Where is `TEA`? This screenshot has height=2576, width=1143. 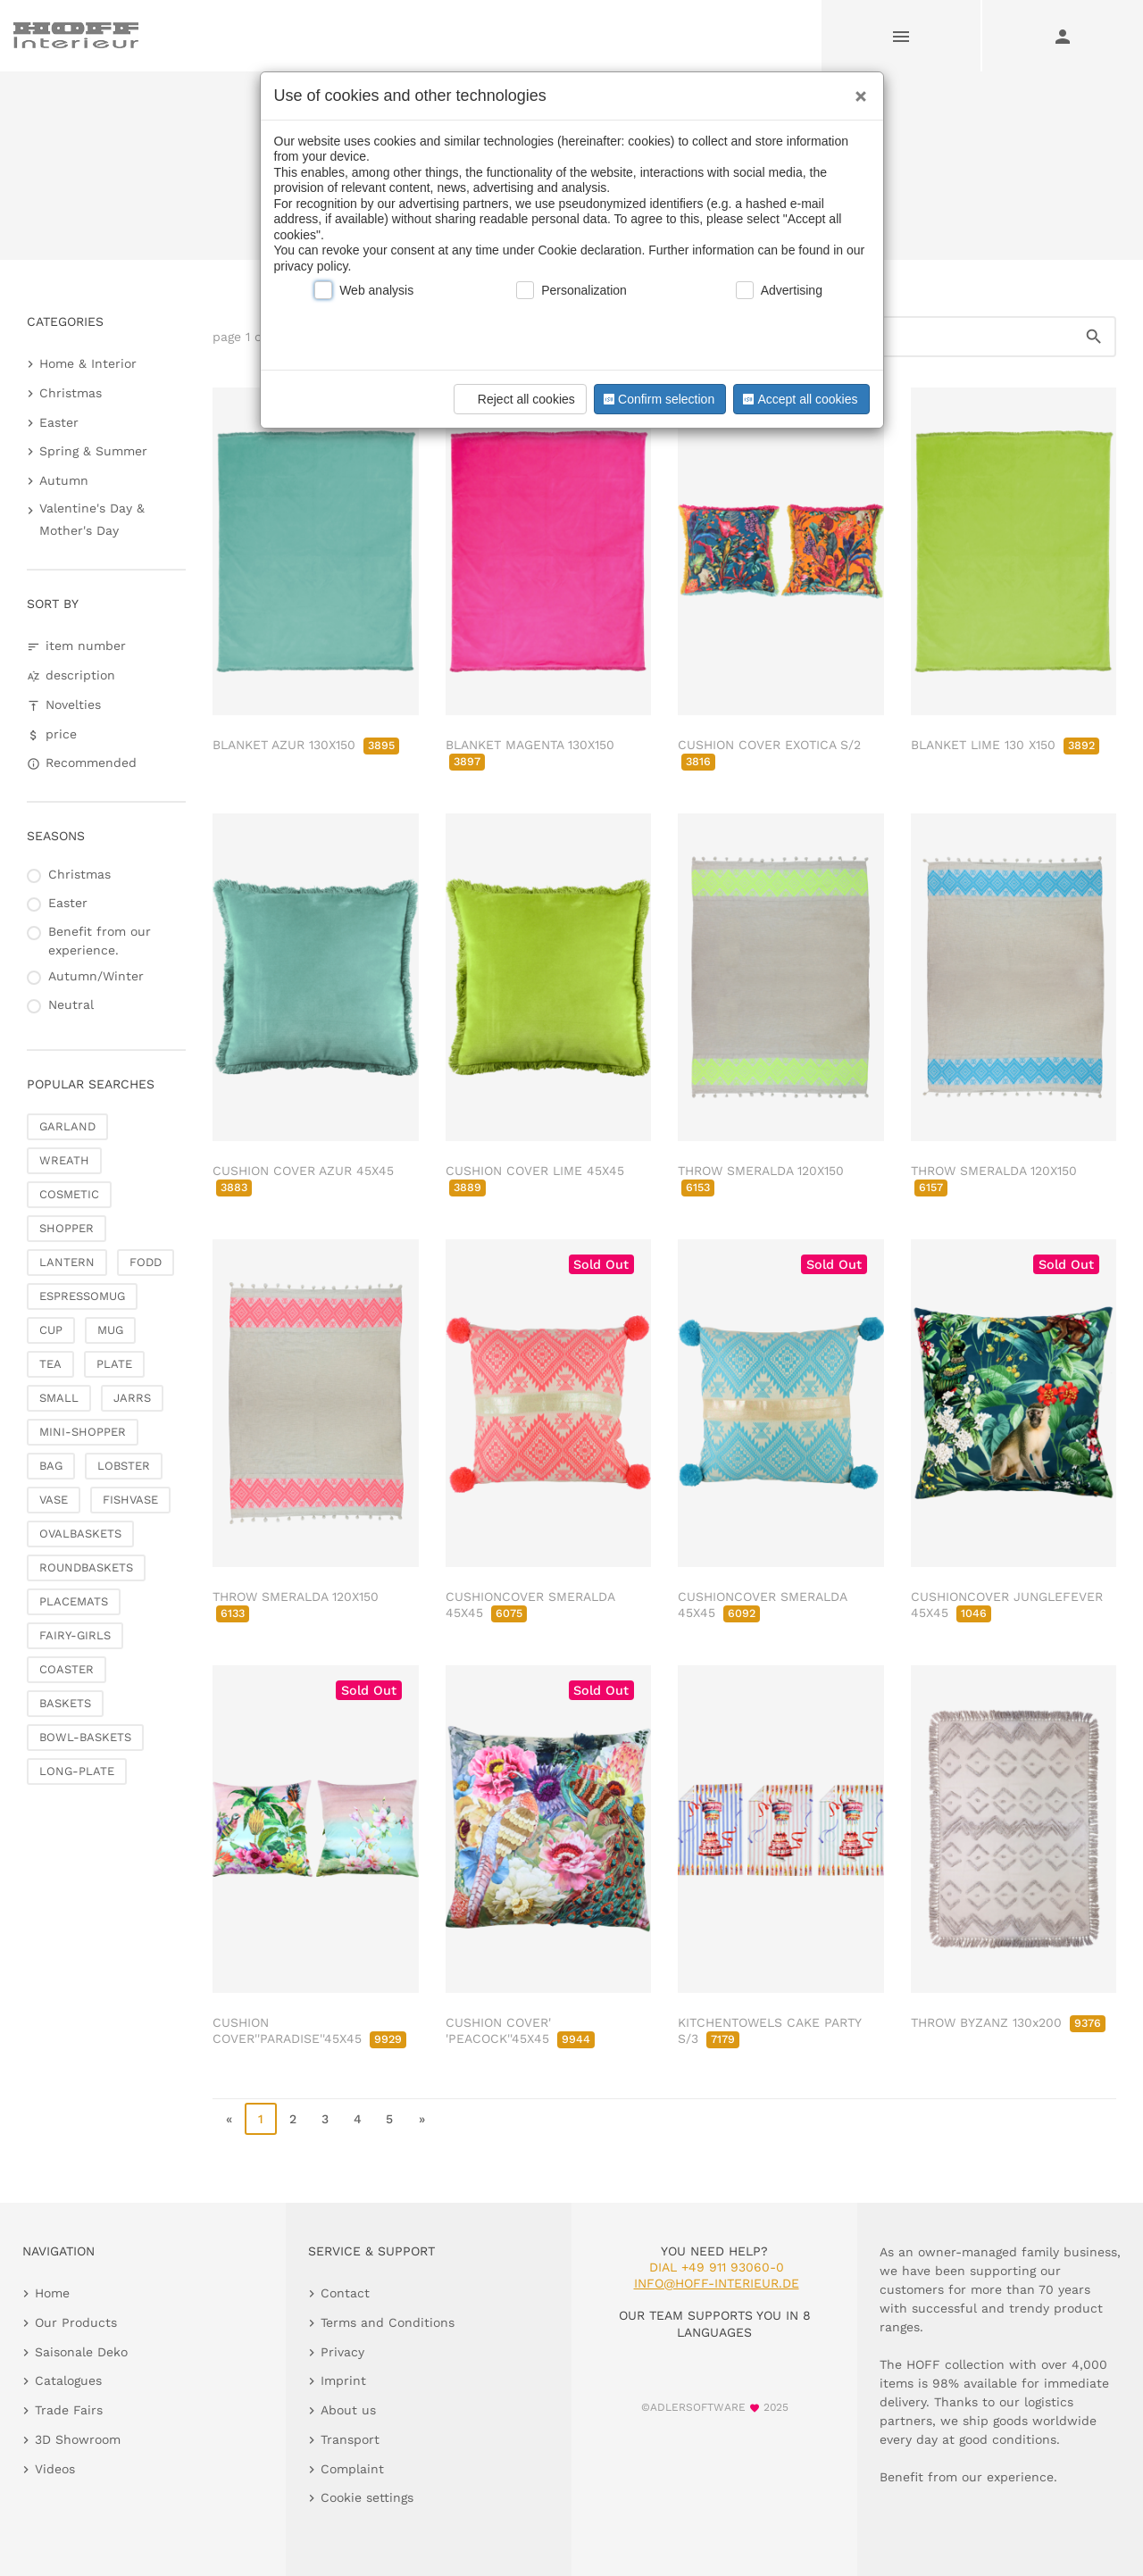
TEA is located at coordinates (50, 1364).